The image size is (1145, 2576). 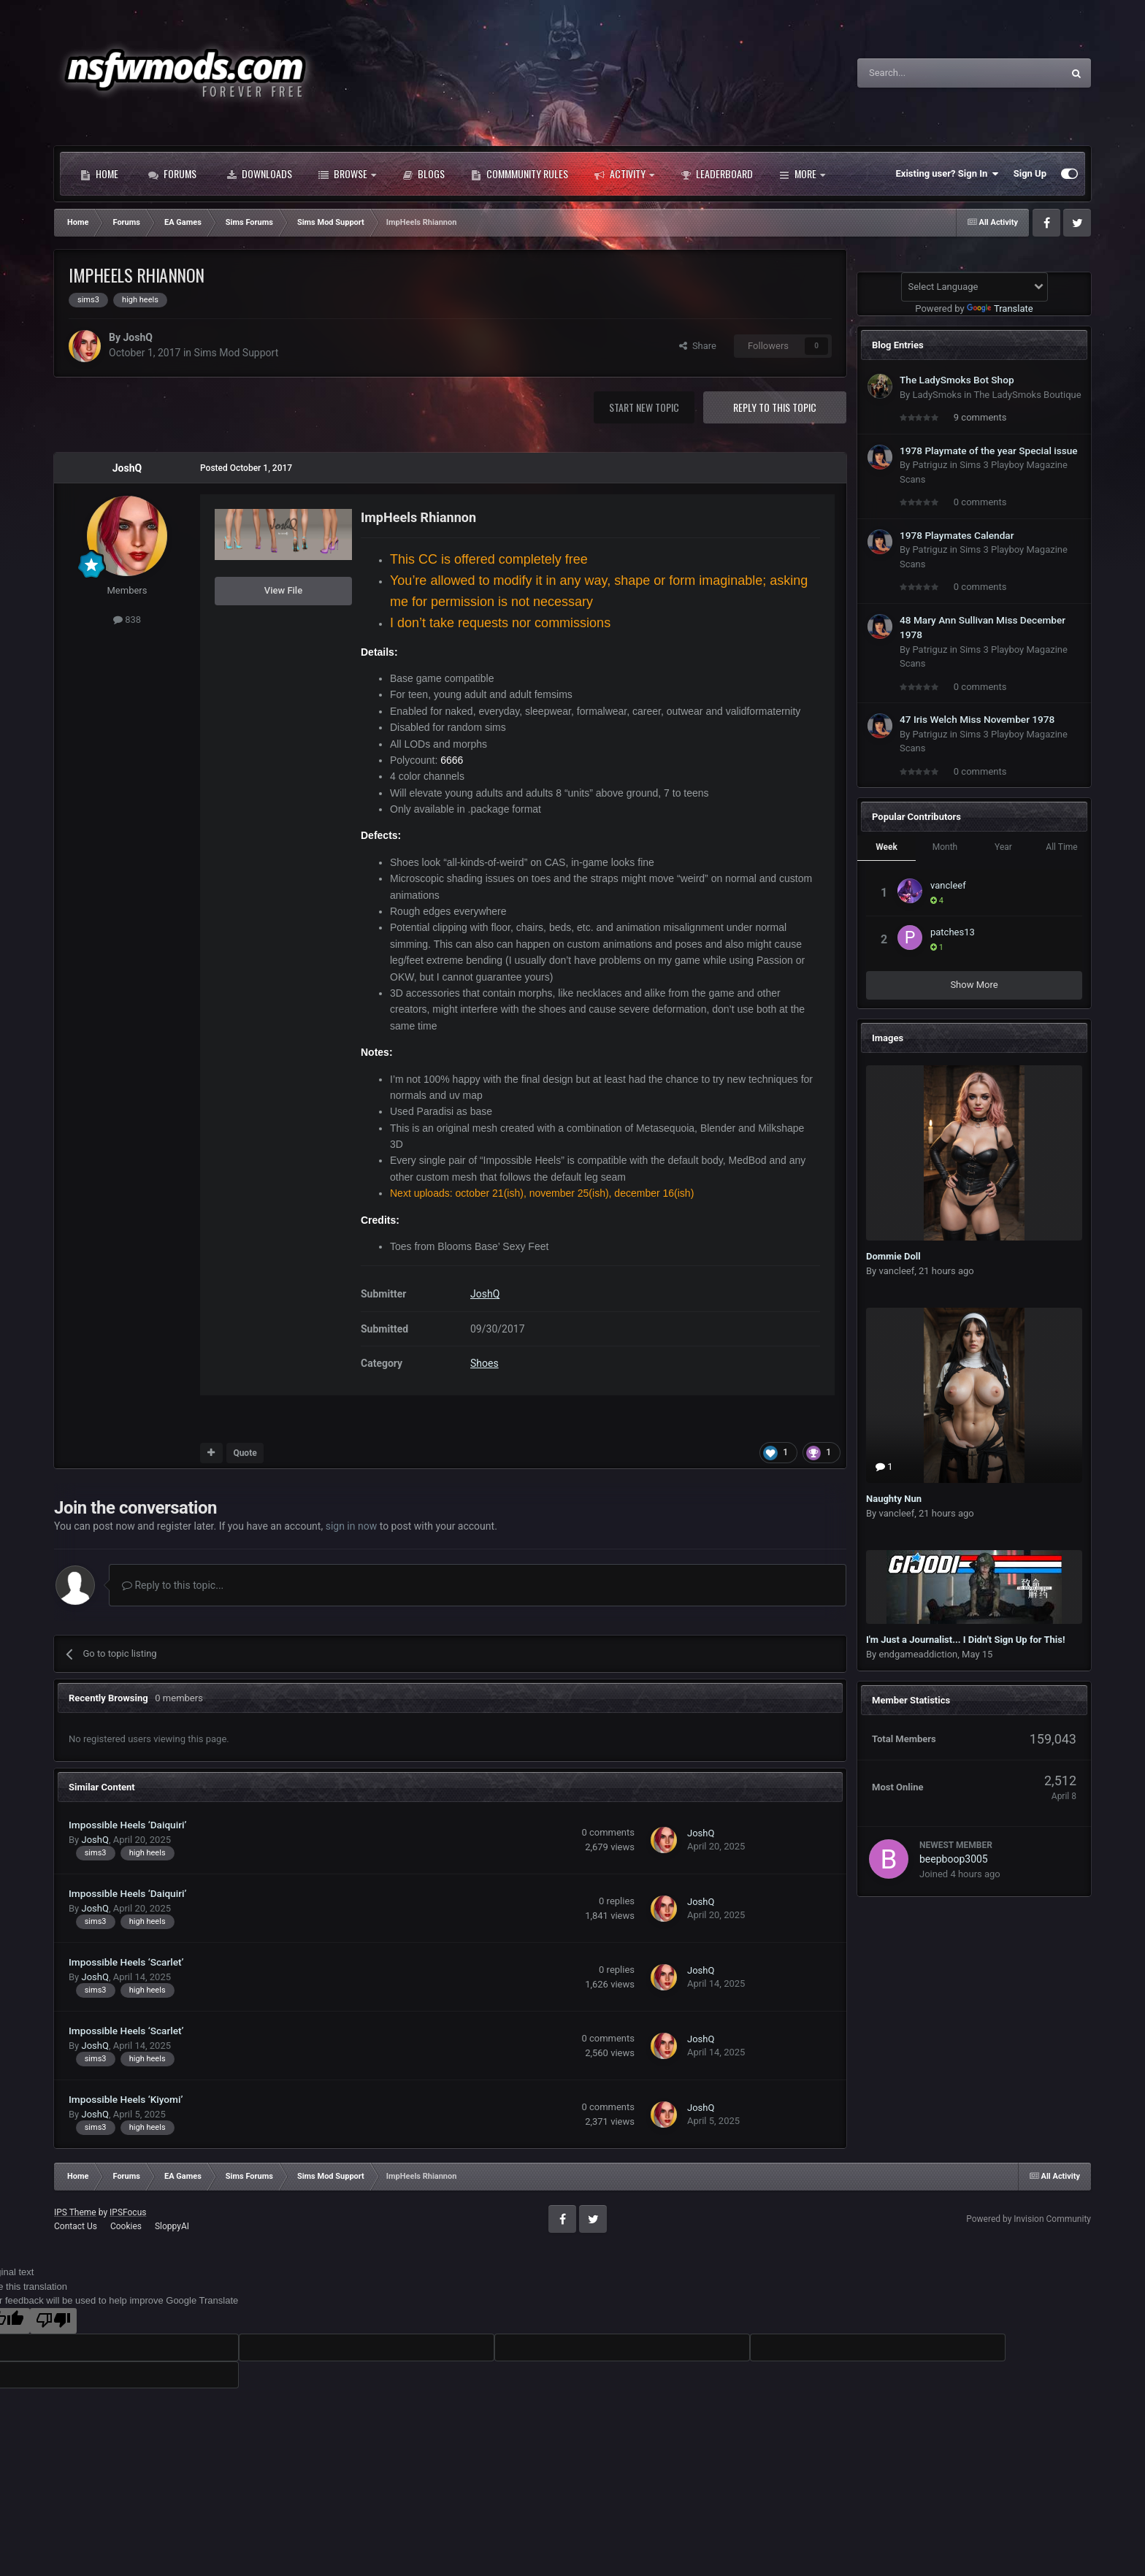 What do you see at coordinates (75, 2212) in the screenshot?
I see `IPS Theme` at bounding box center [75, 2212].